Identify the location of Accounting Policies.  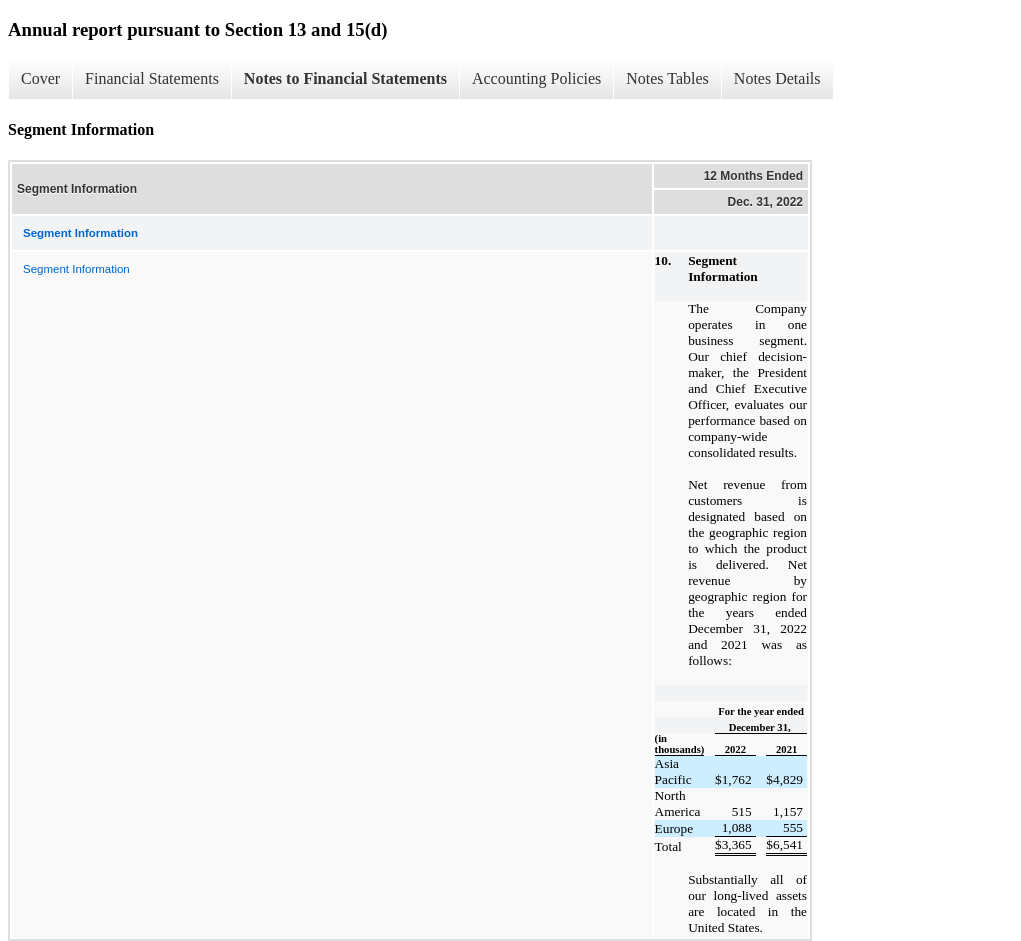
(536, 78).